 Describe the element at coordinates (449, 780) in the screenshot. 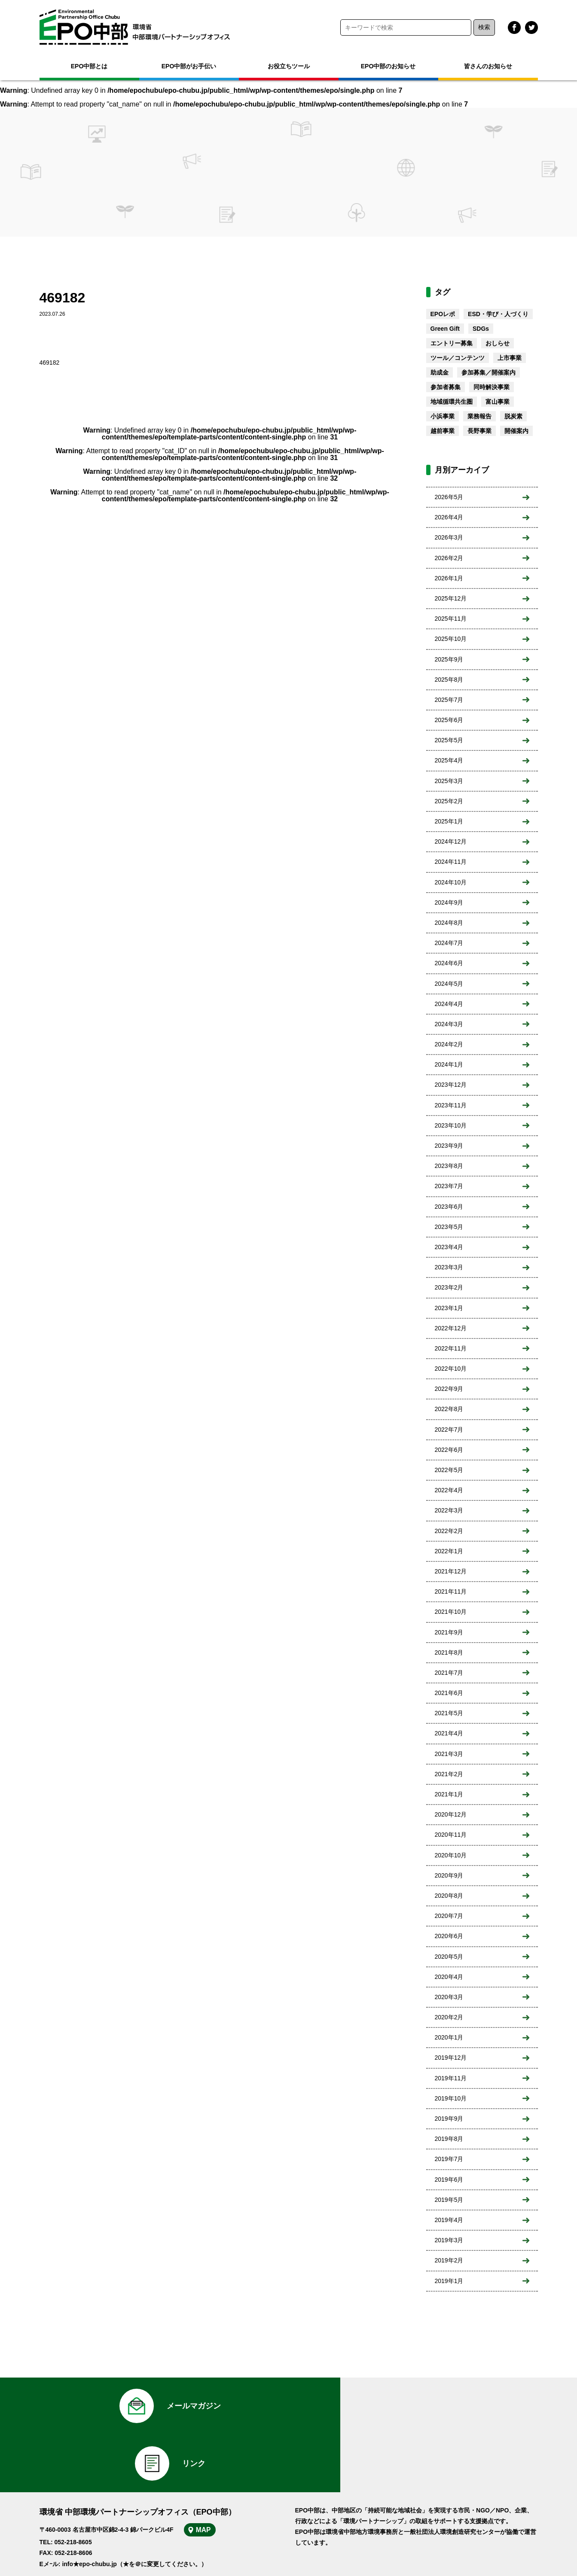

I see `2025年3月` at that location.